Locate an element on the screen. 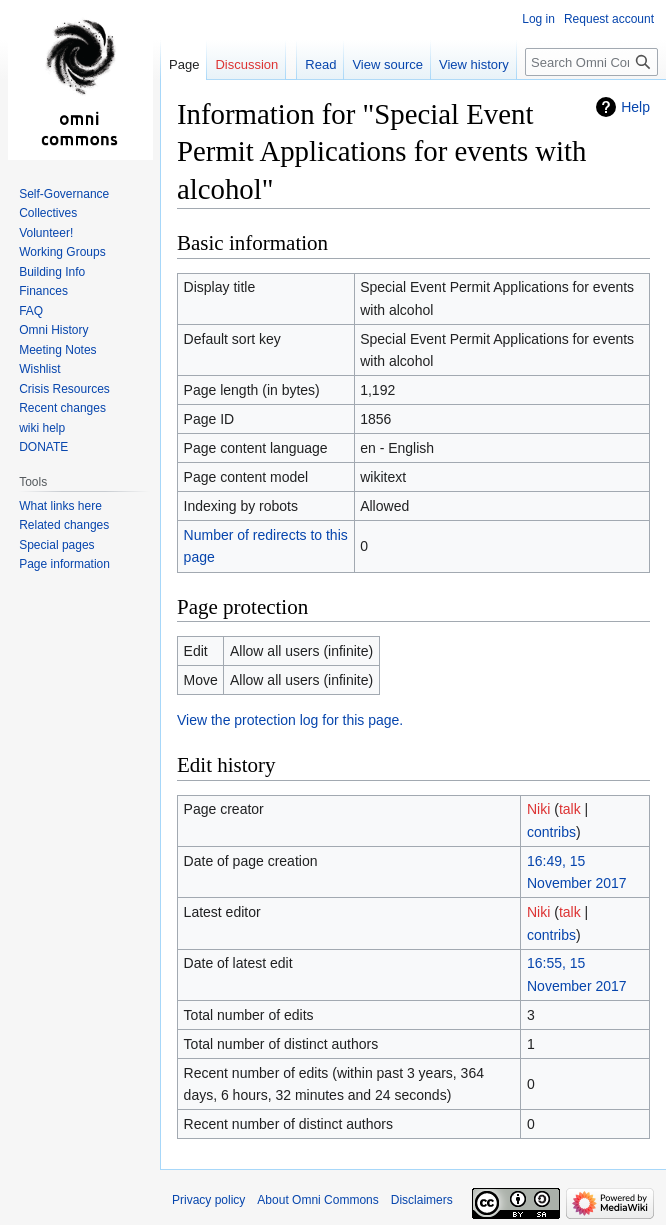 The width and height of the screenshot is (666, 1225). Omni History is located at coordinates (53, 330).